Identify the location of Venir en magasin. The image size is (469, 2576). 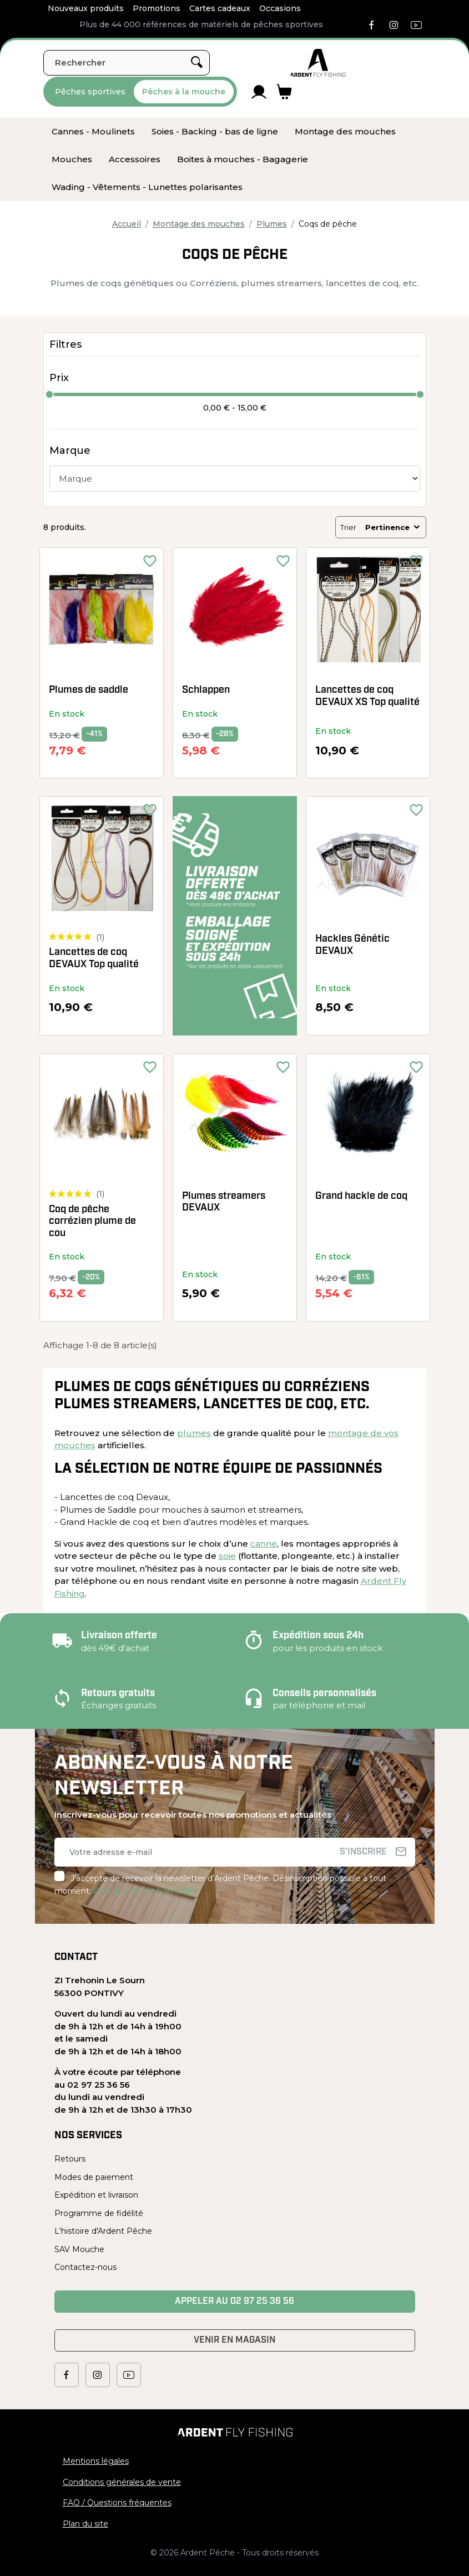
(234, 2340).